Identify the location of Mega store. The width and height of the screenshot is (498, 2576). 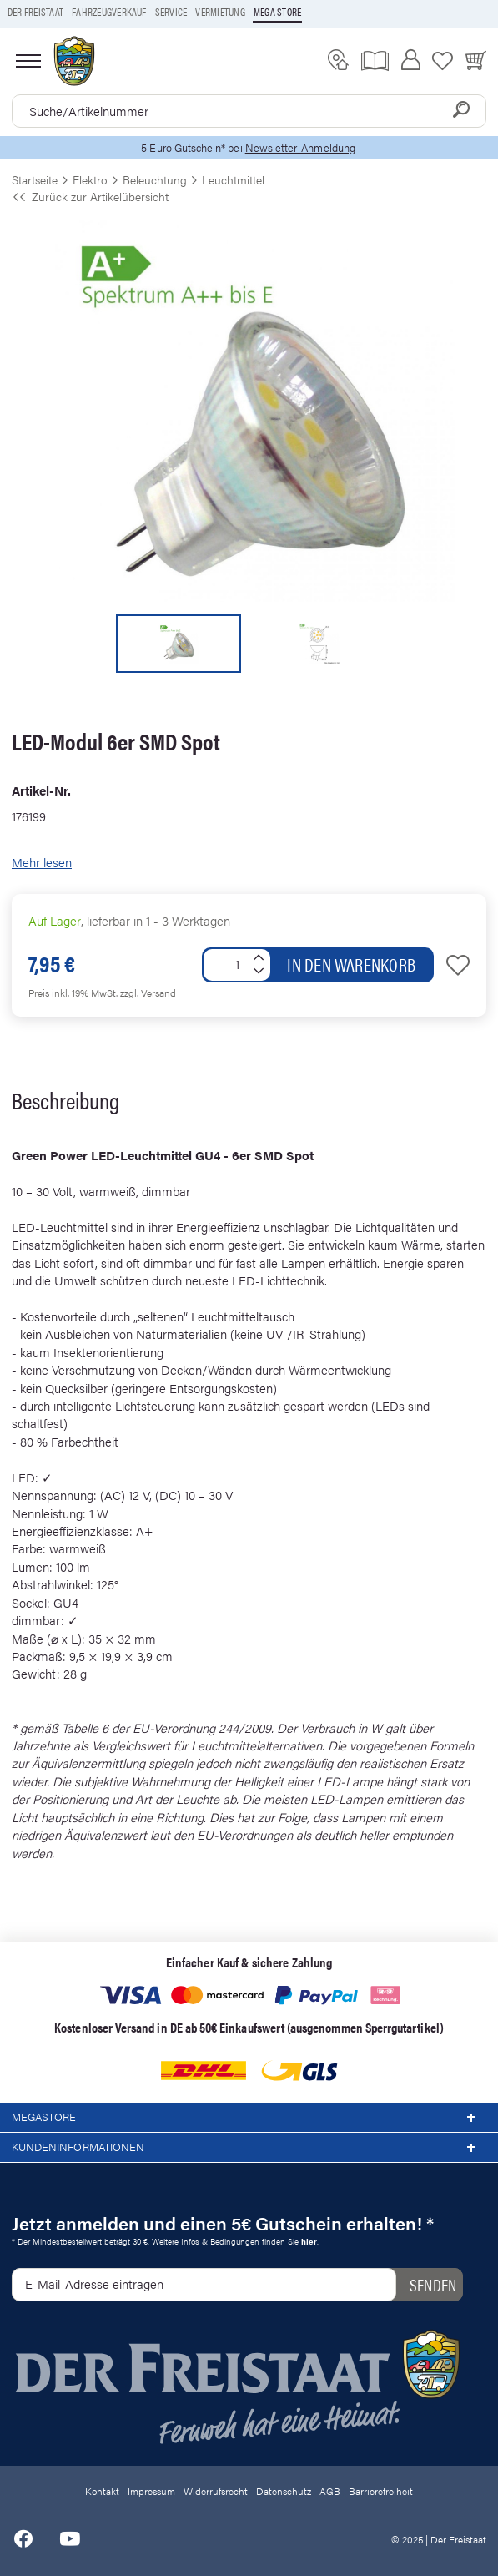
(277, 11).